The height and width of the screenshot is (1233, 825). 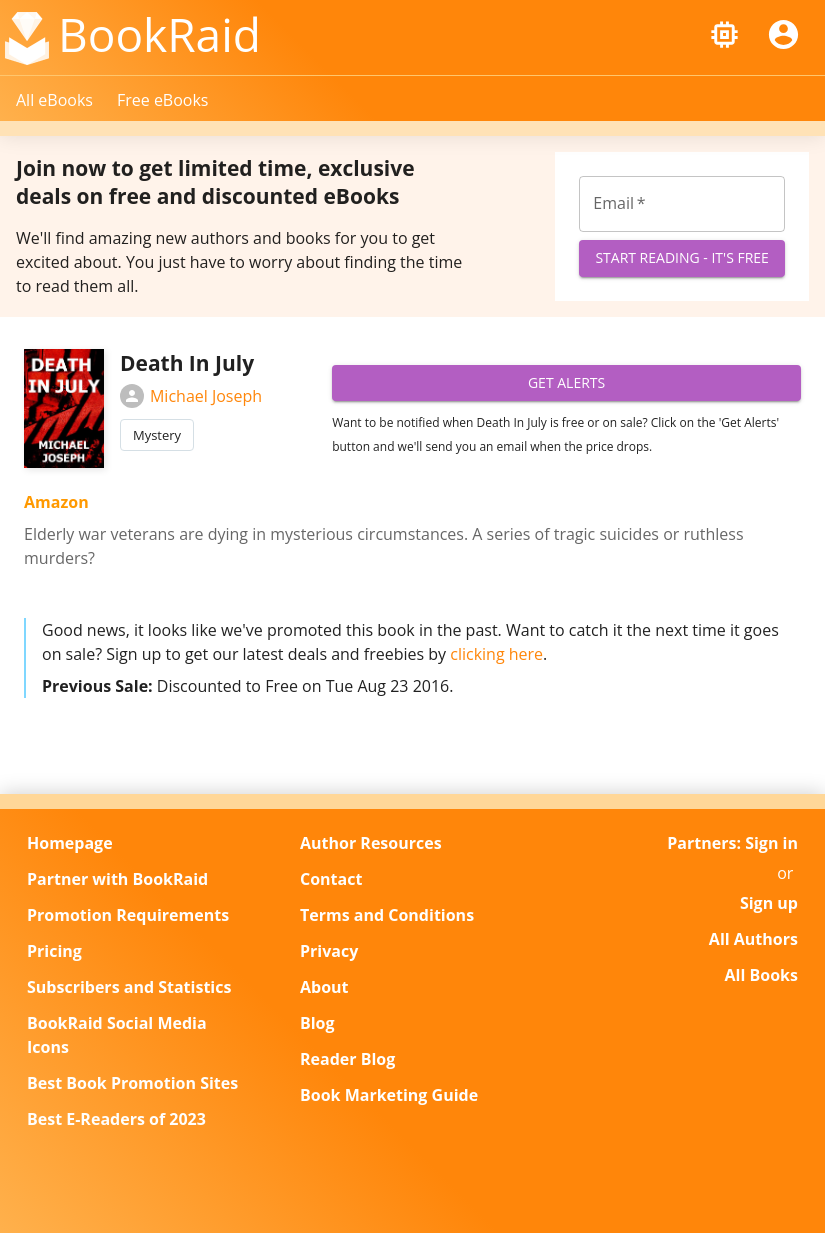 What do you see at coordinates (117, 1035) in the screenshot?
I see `BookRaid Social Media Icons` at bounding box center [117, 1035].